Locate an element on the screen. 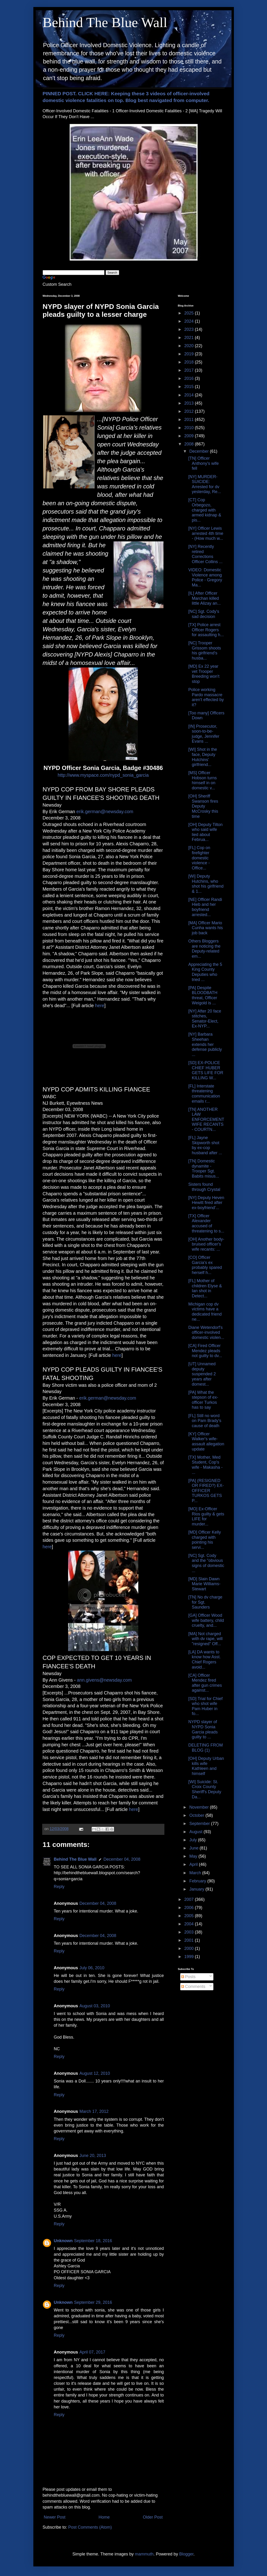 This screenshot has height=2576, width=267. Others Bloggers are noticing the Deputy-related em... is located at coordinates (204, 949).